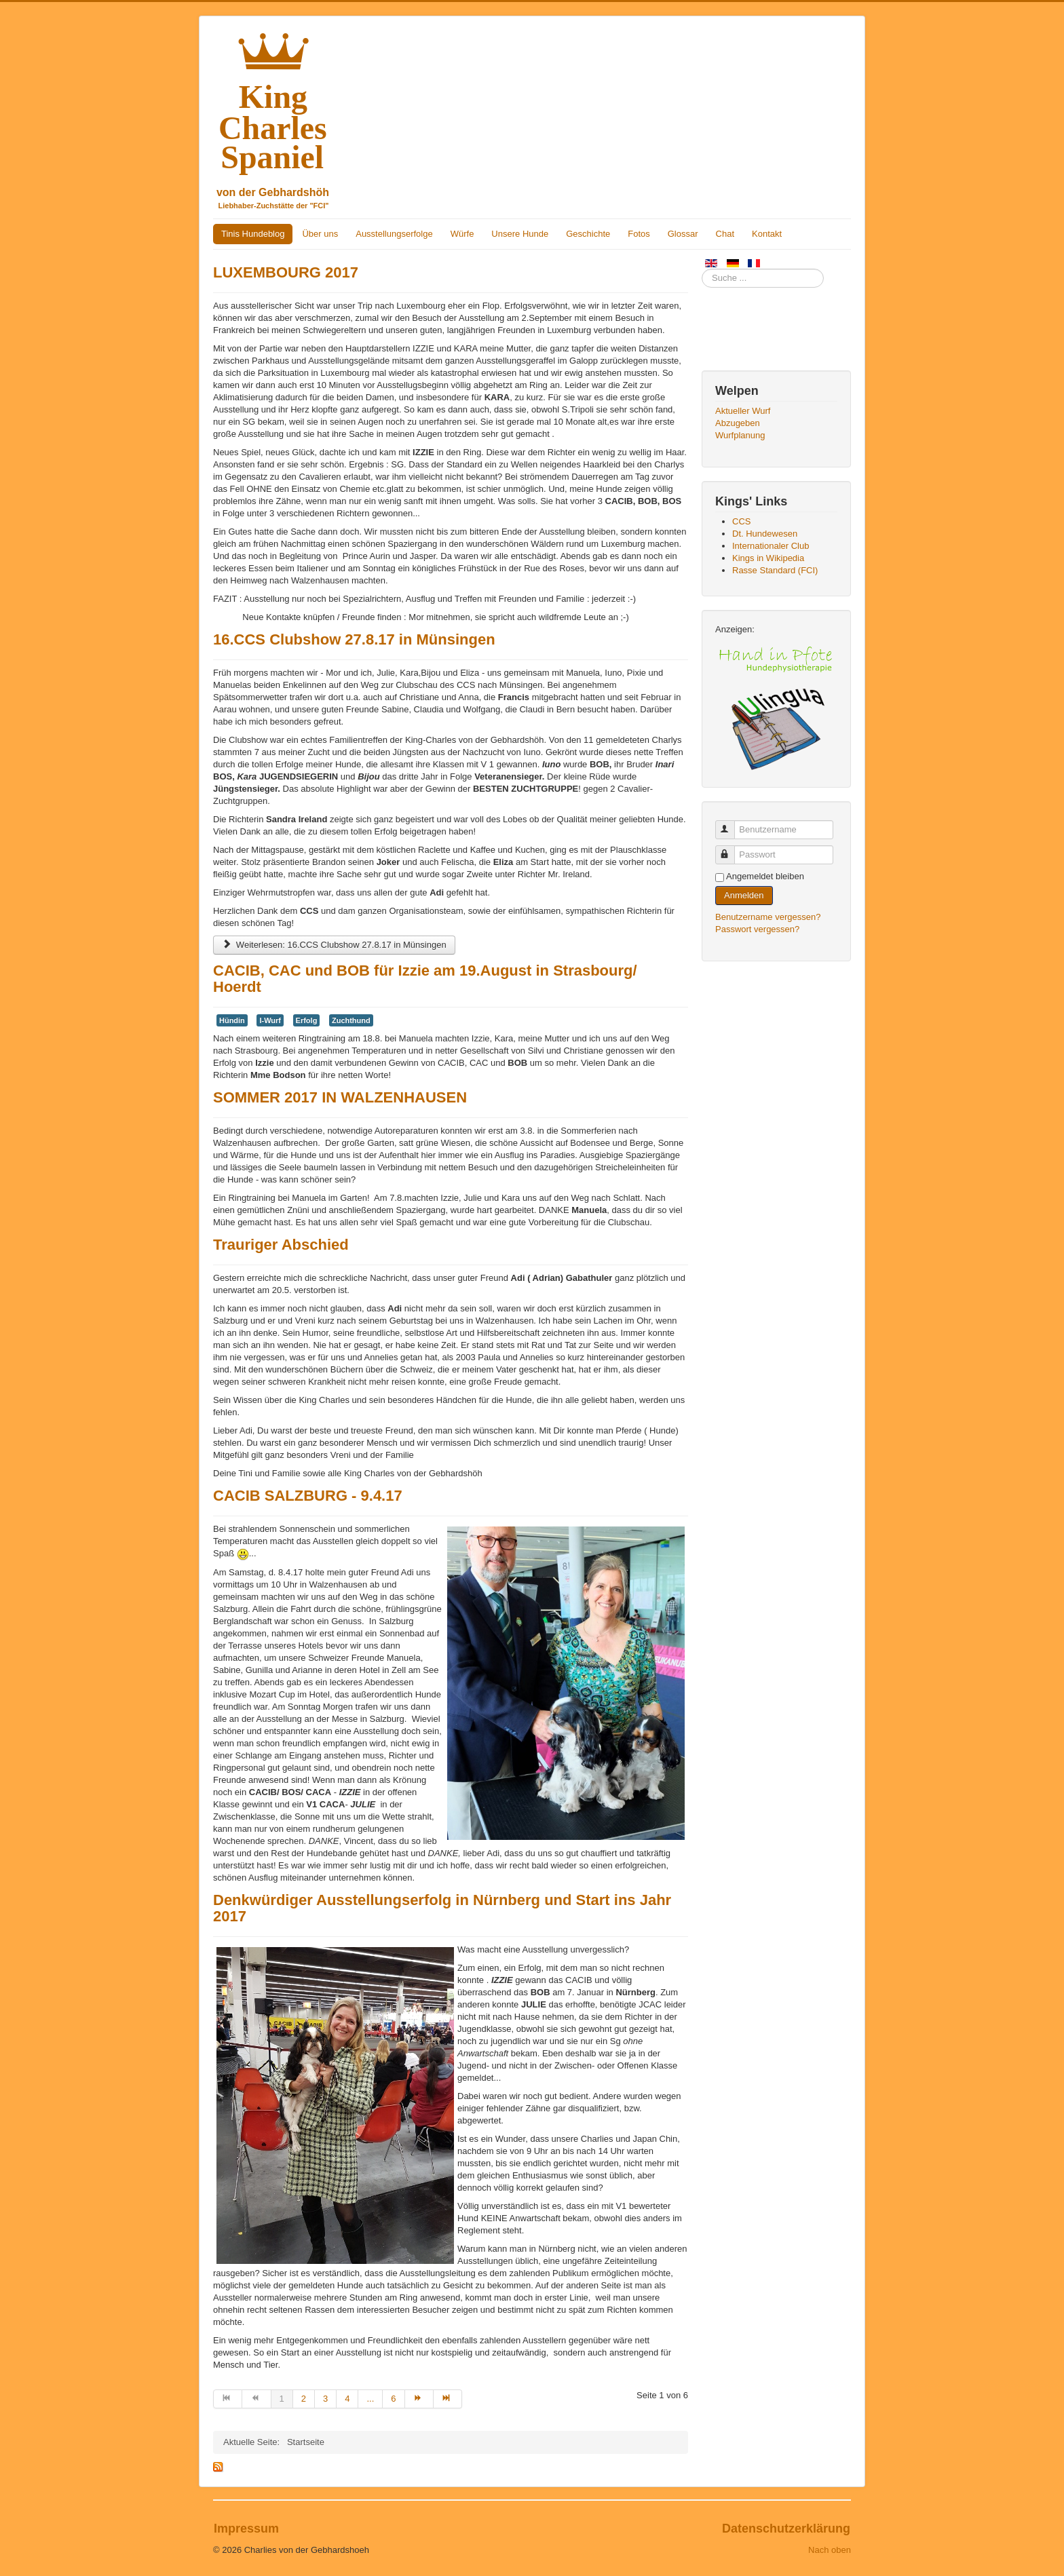  I want to click on Denkwürdiger Ausstellungserfolg in Nürnberg und Start ins Jahr 2017, so click(442, 1908).